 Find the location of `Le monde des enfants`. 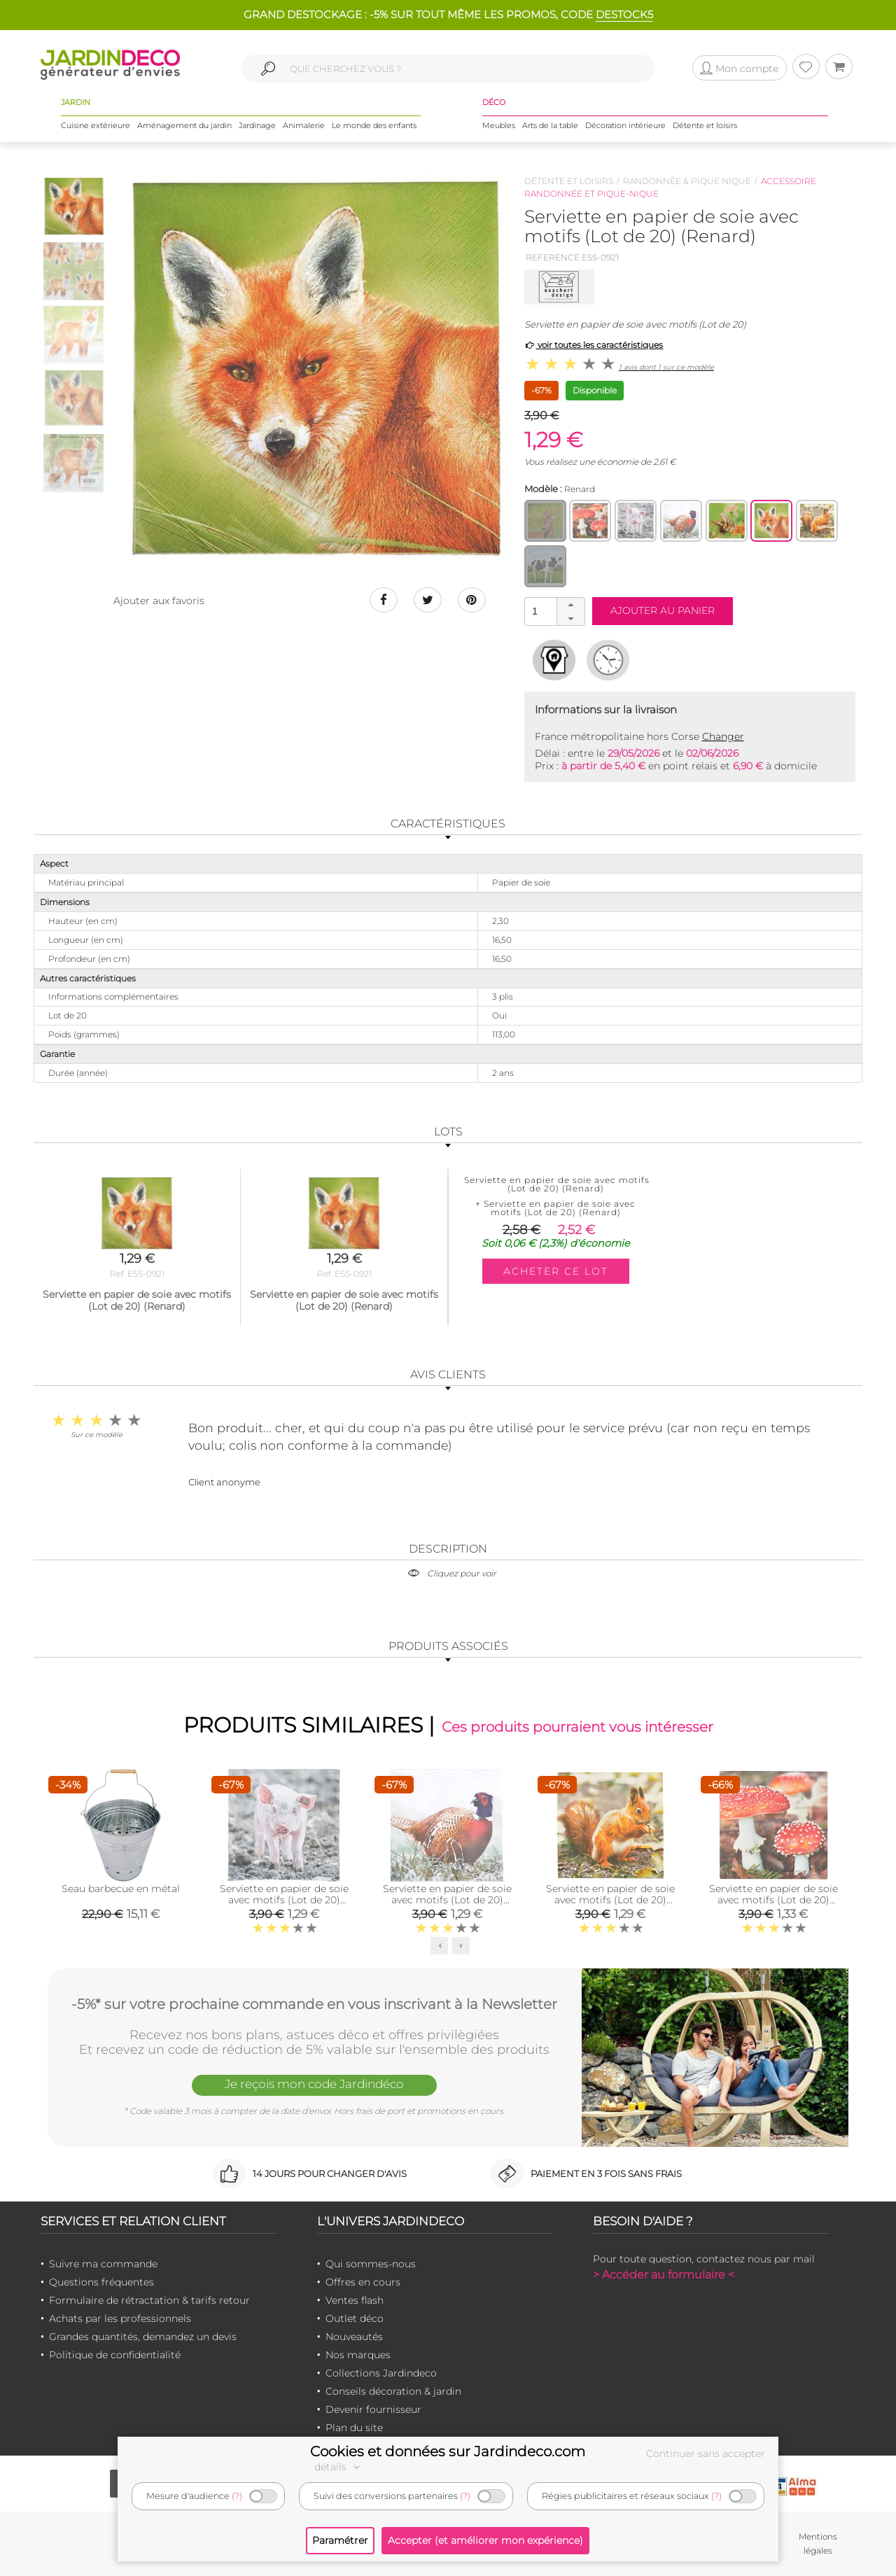

Le monde des enfants is located at coordinates (374, 125).